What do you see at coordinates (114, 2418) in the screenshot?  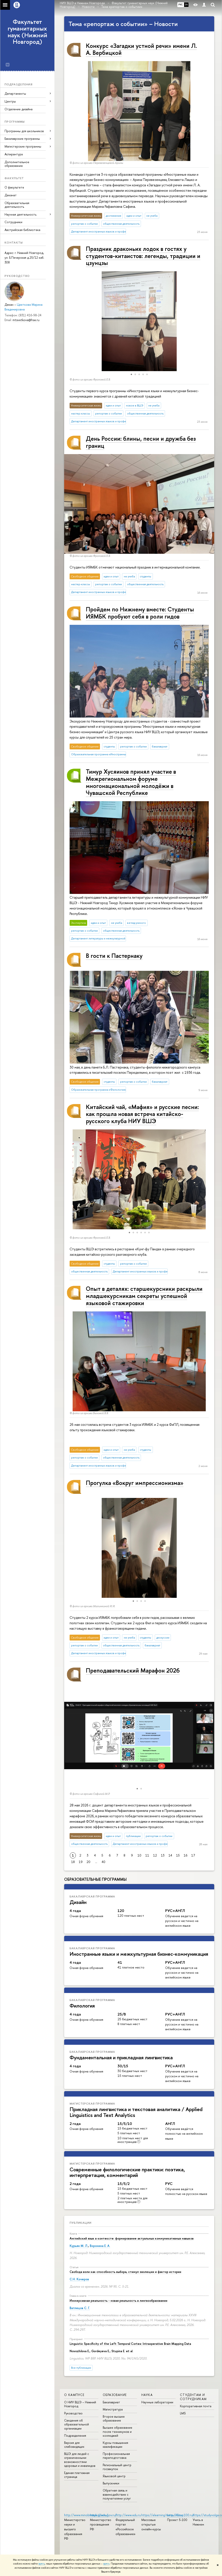 I see `Второе высшее образование` at bounding box center [114, 2418].